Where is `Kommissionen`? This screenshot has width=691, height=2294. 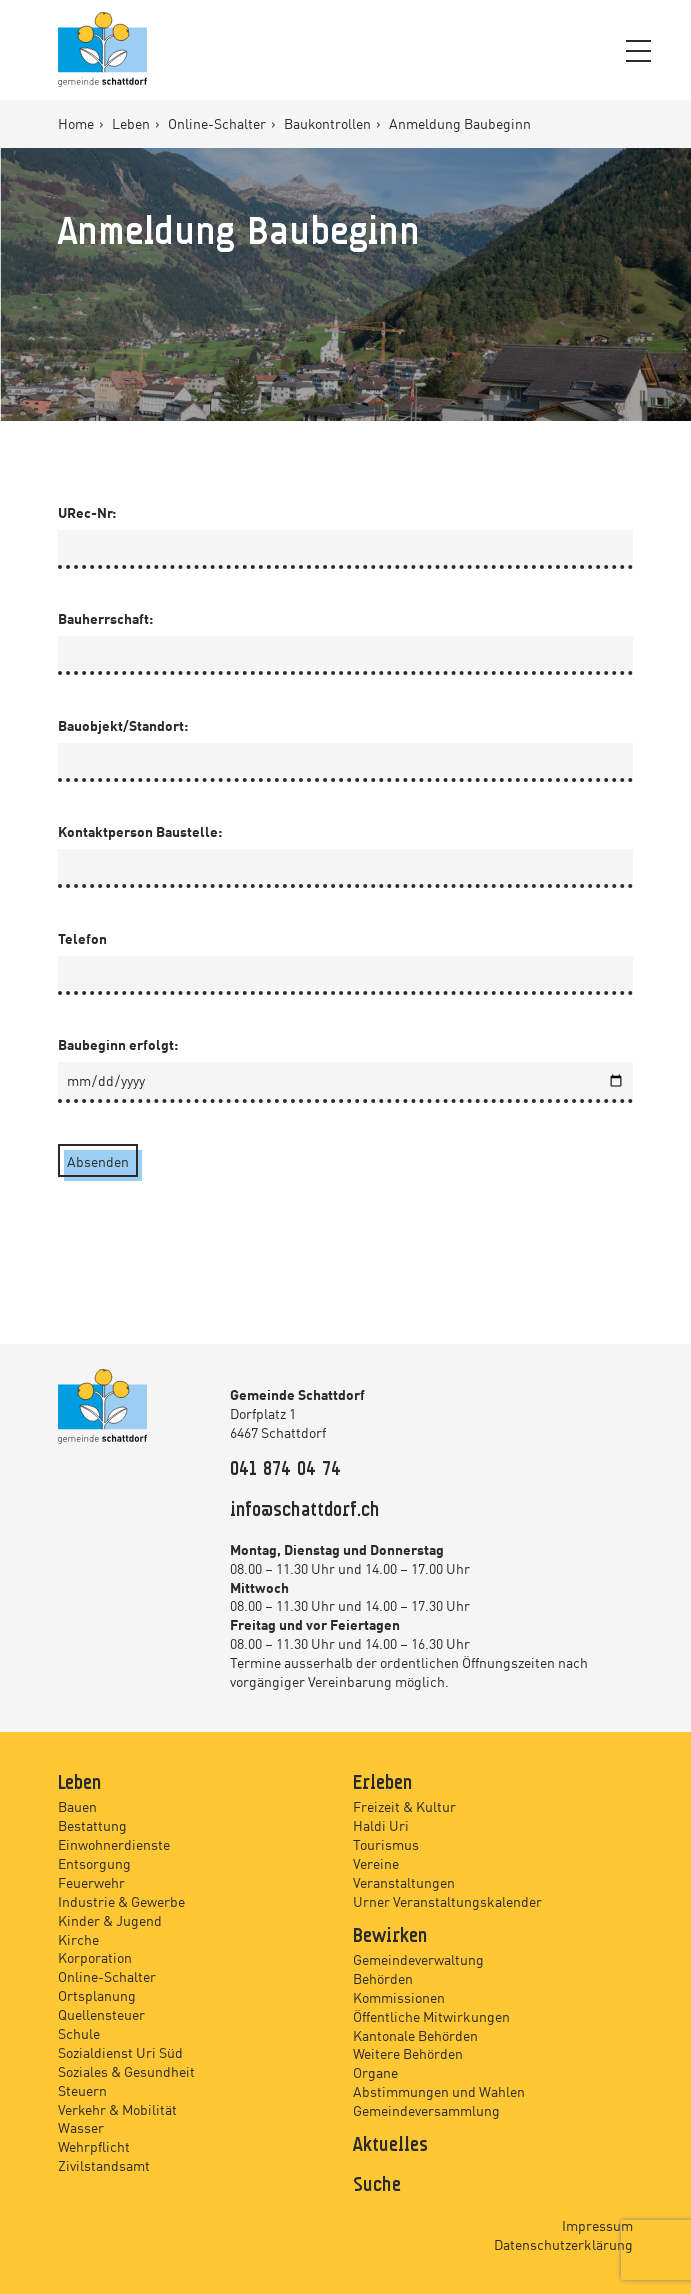 Kommissionen is located at coordinates (399, 1997).